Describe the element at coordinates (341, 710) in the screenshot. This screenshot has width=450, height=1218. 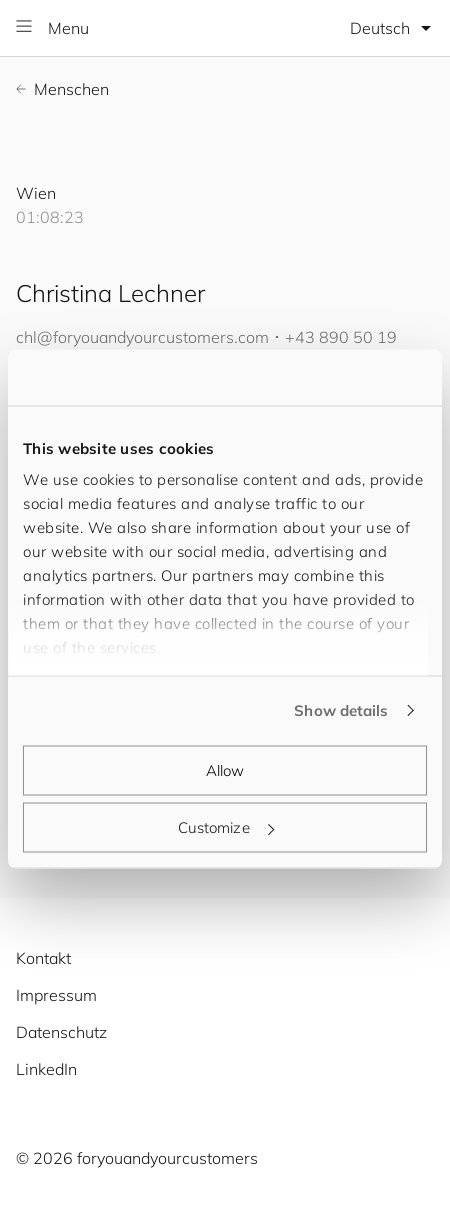
I see `Show details` at that location.